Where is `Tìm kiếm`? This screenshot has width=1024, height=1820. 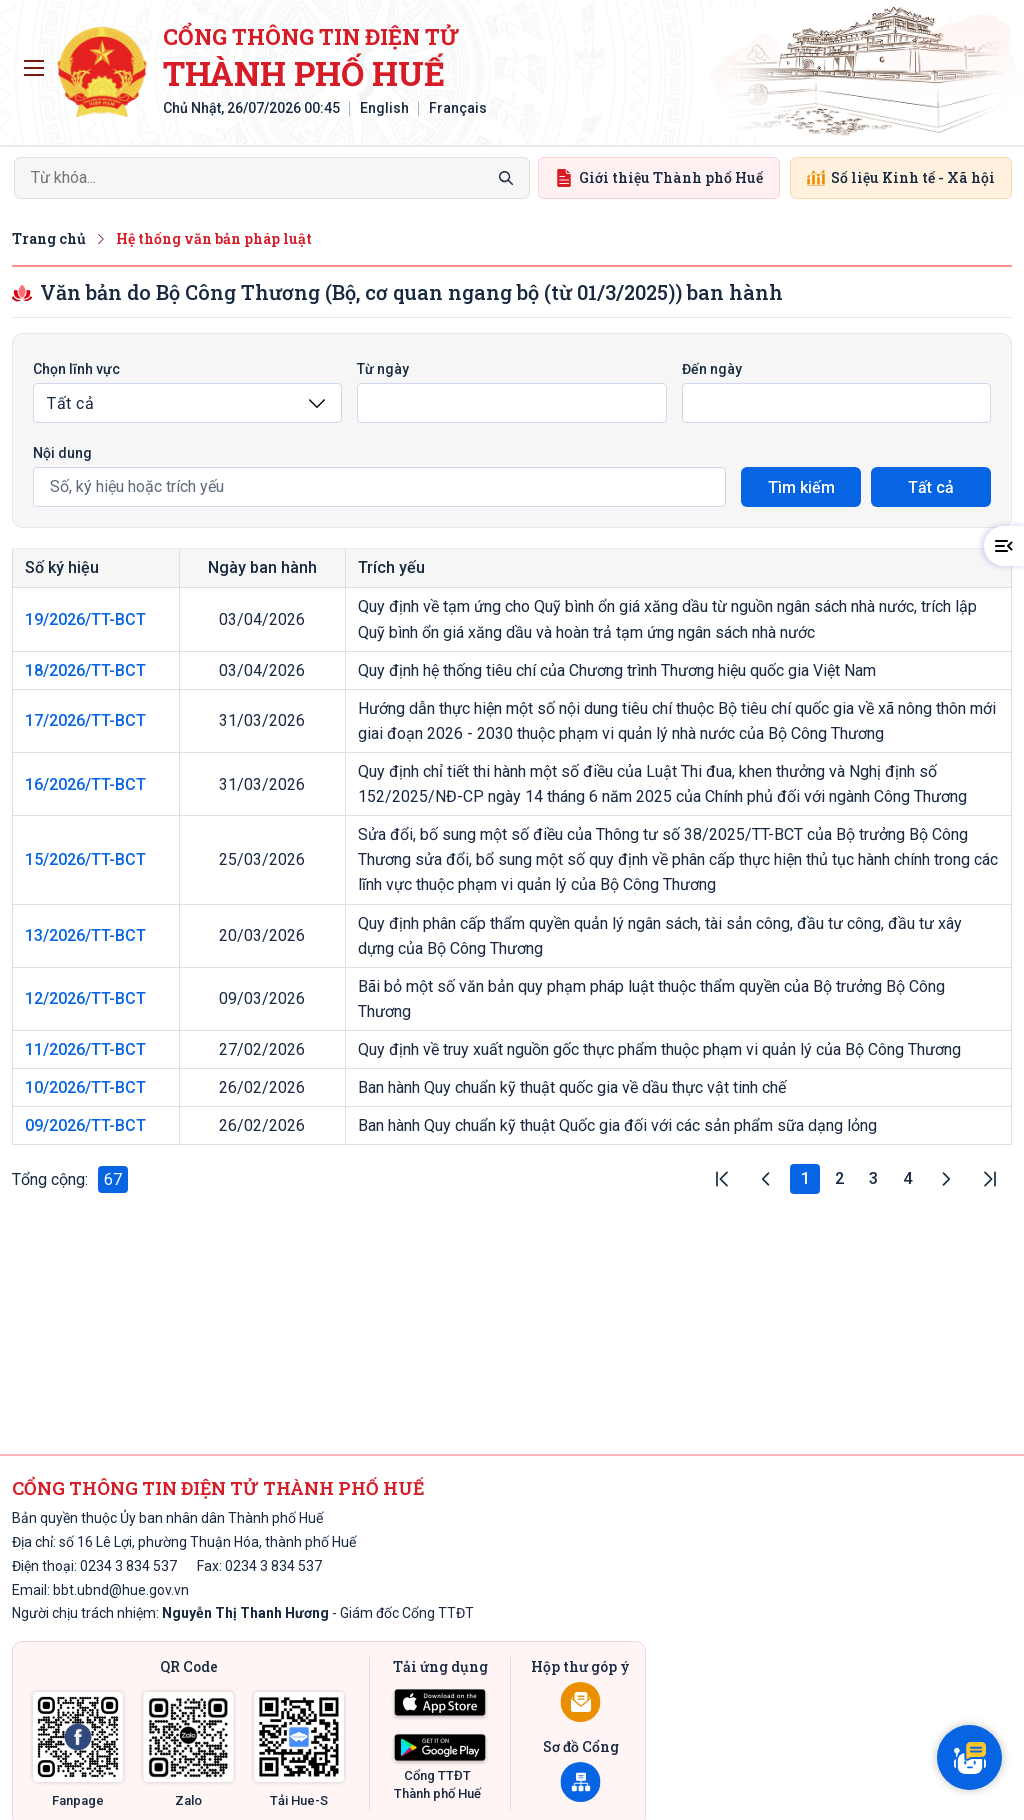
Tìm kiếm is located at coordinates (801, 487).